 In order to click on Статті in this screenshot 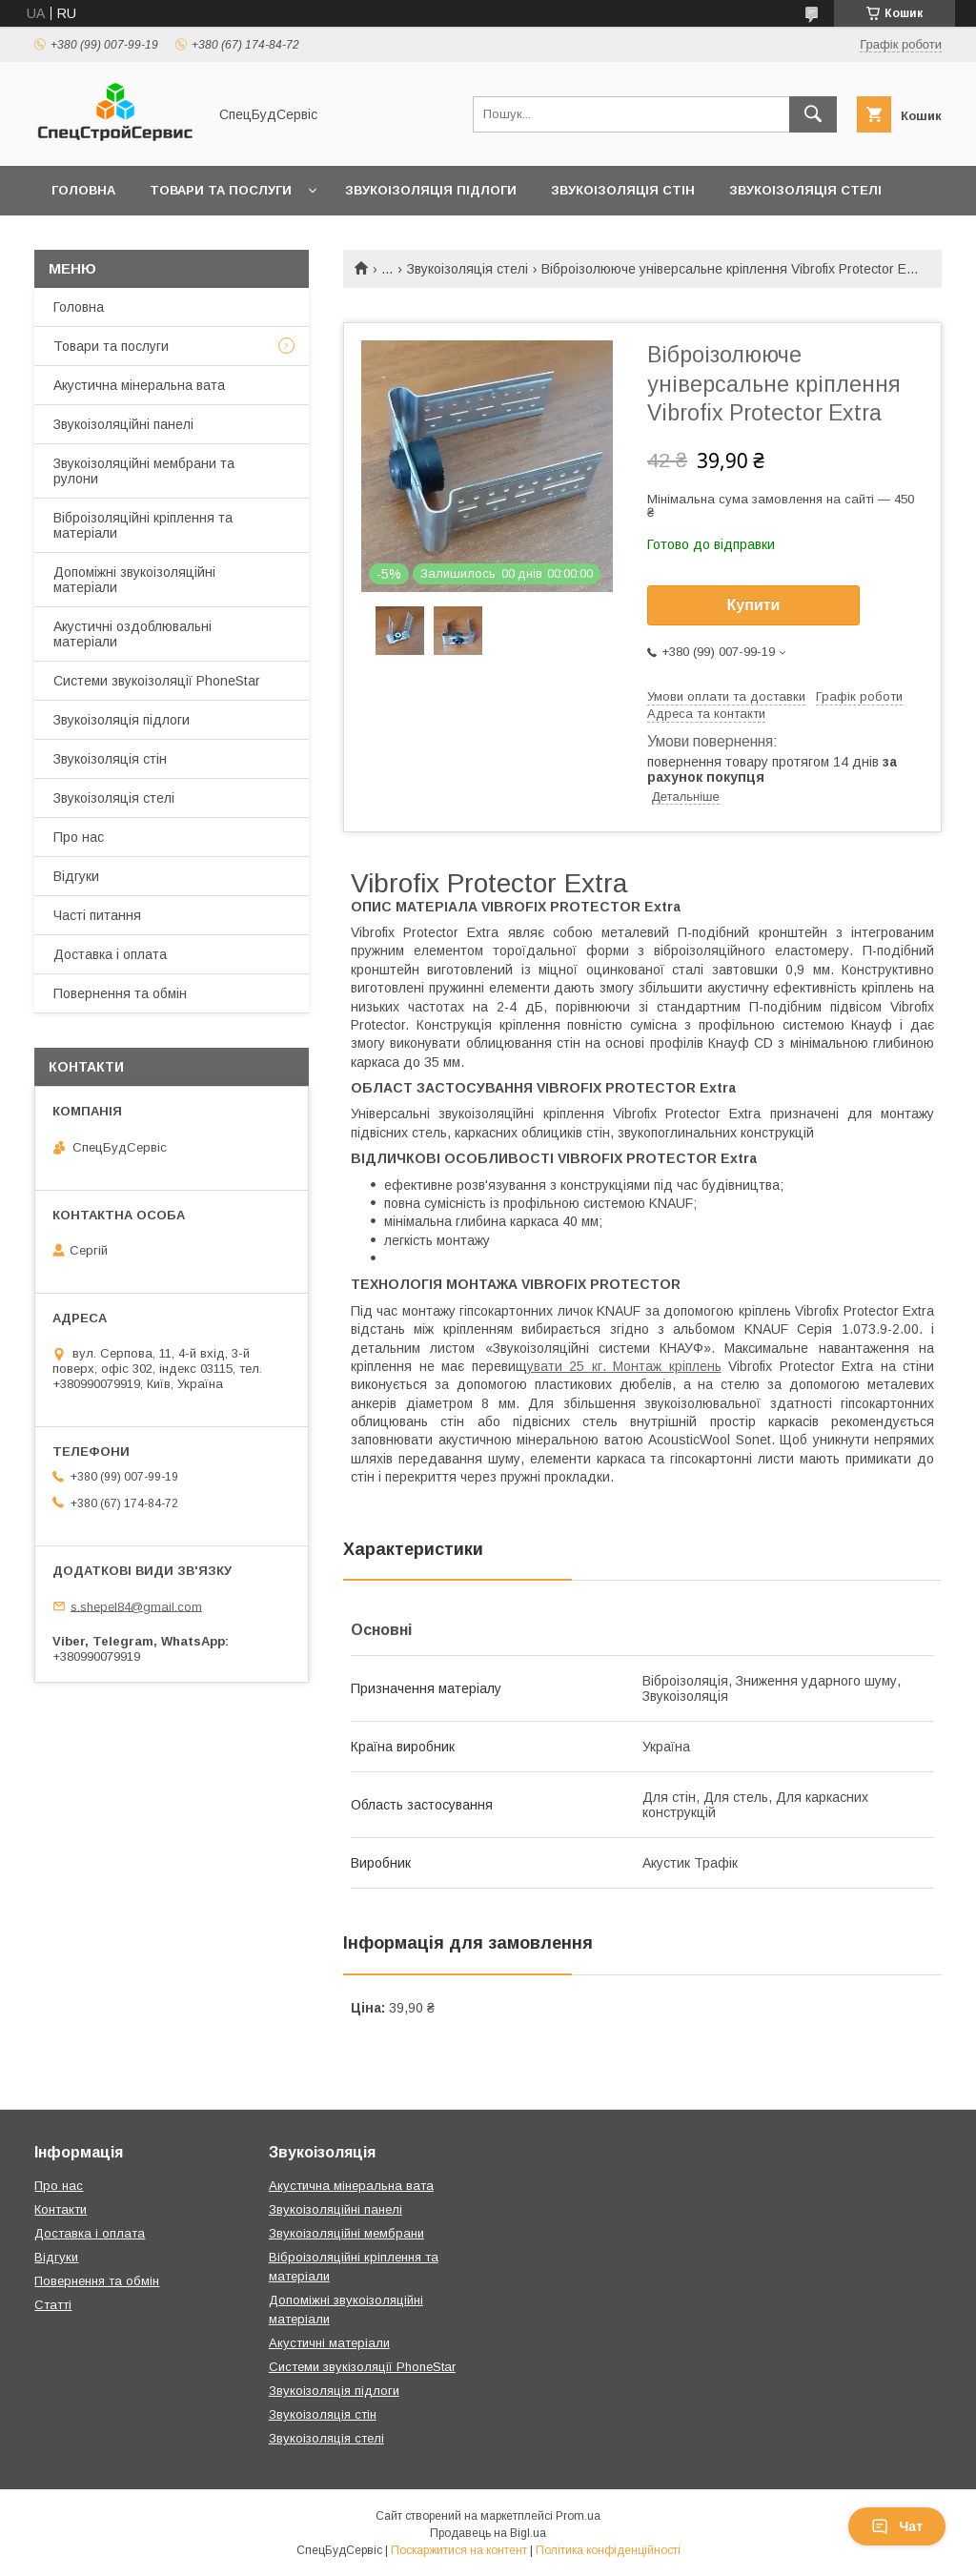, I will do `click(52, 2305)`.